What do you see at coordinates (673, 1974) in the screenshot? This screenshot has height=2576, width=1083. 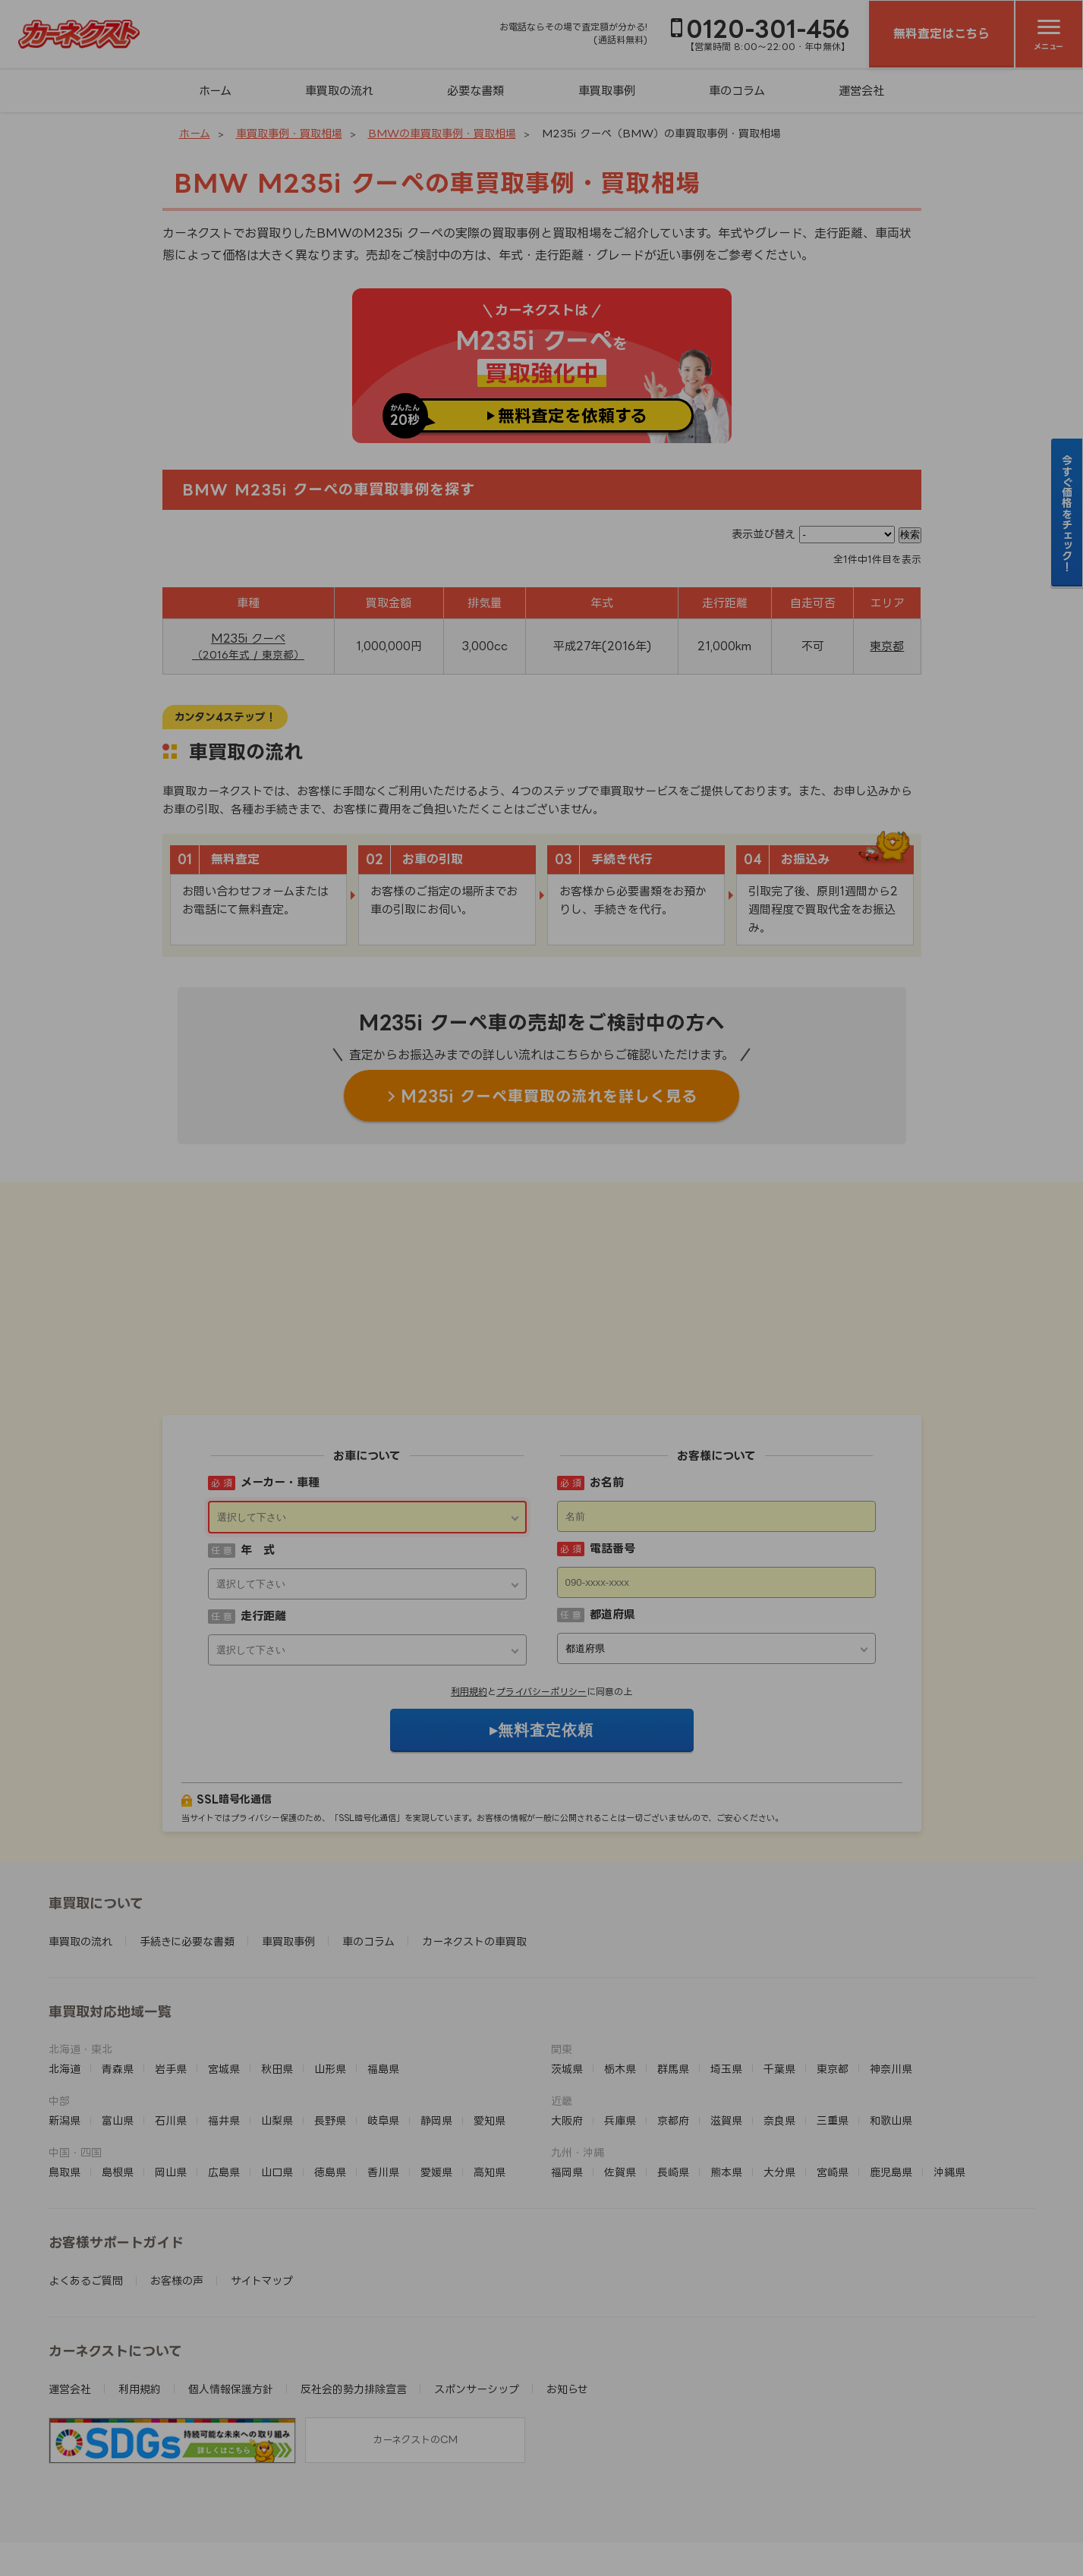 I see `群馬県` at bounding box center [673, 1974].